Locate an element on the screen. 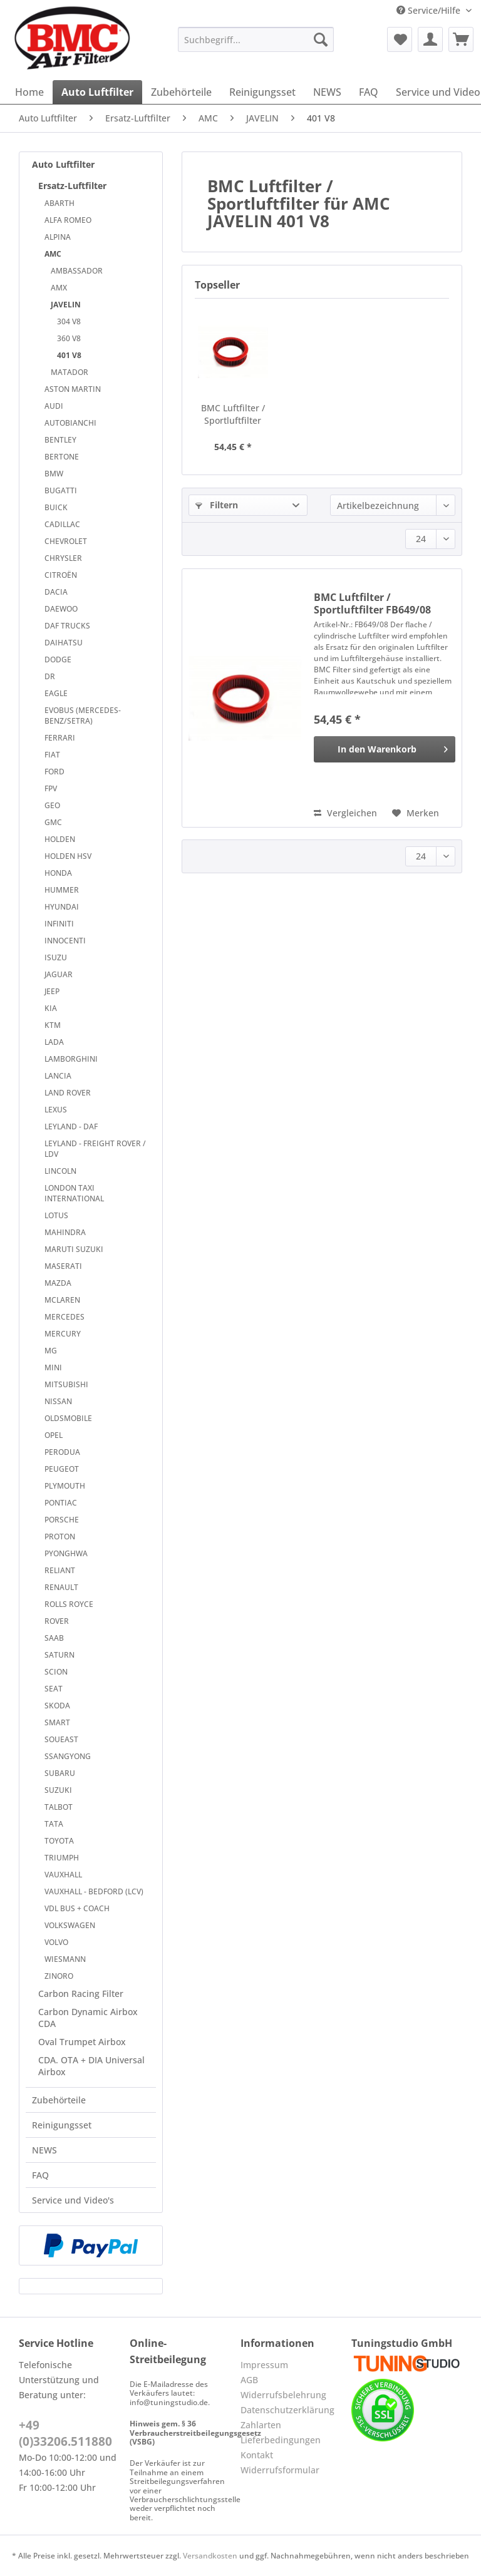  Service und Video's is located at coordinates (73, 2200).